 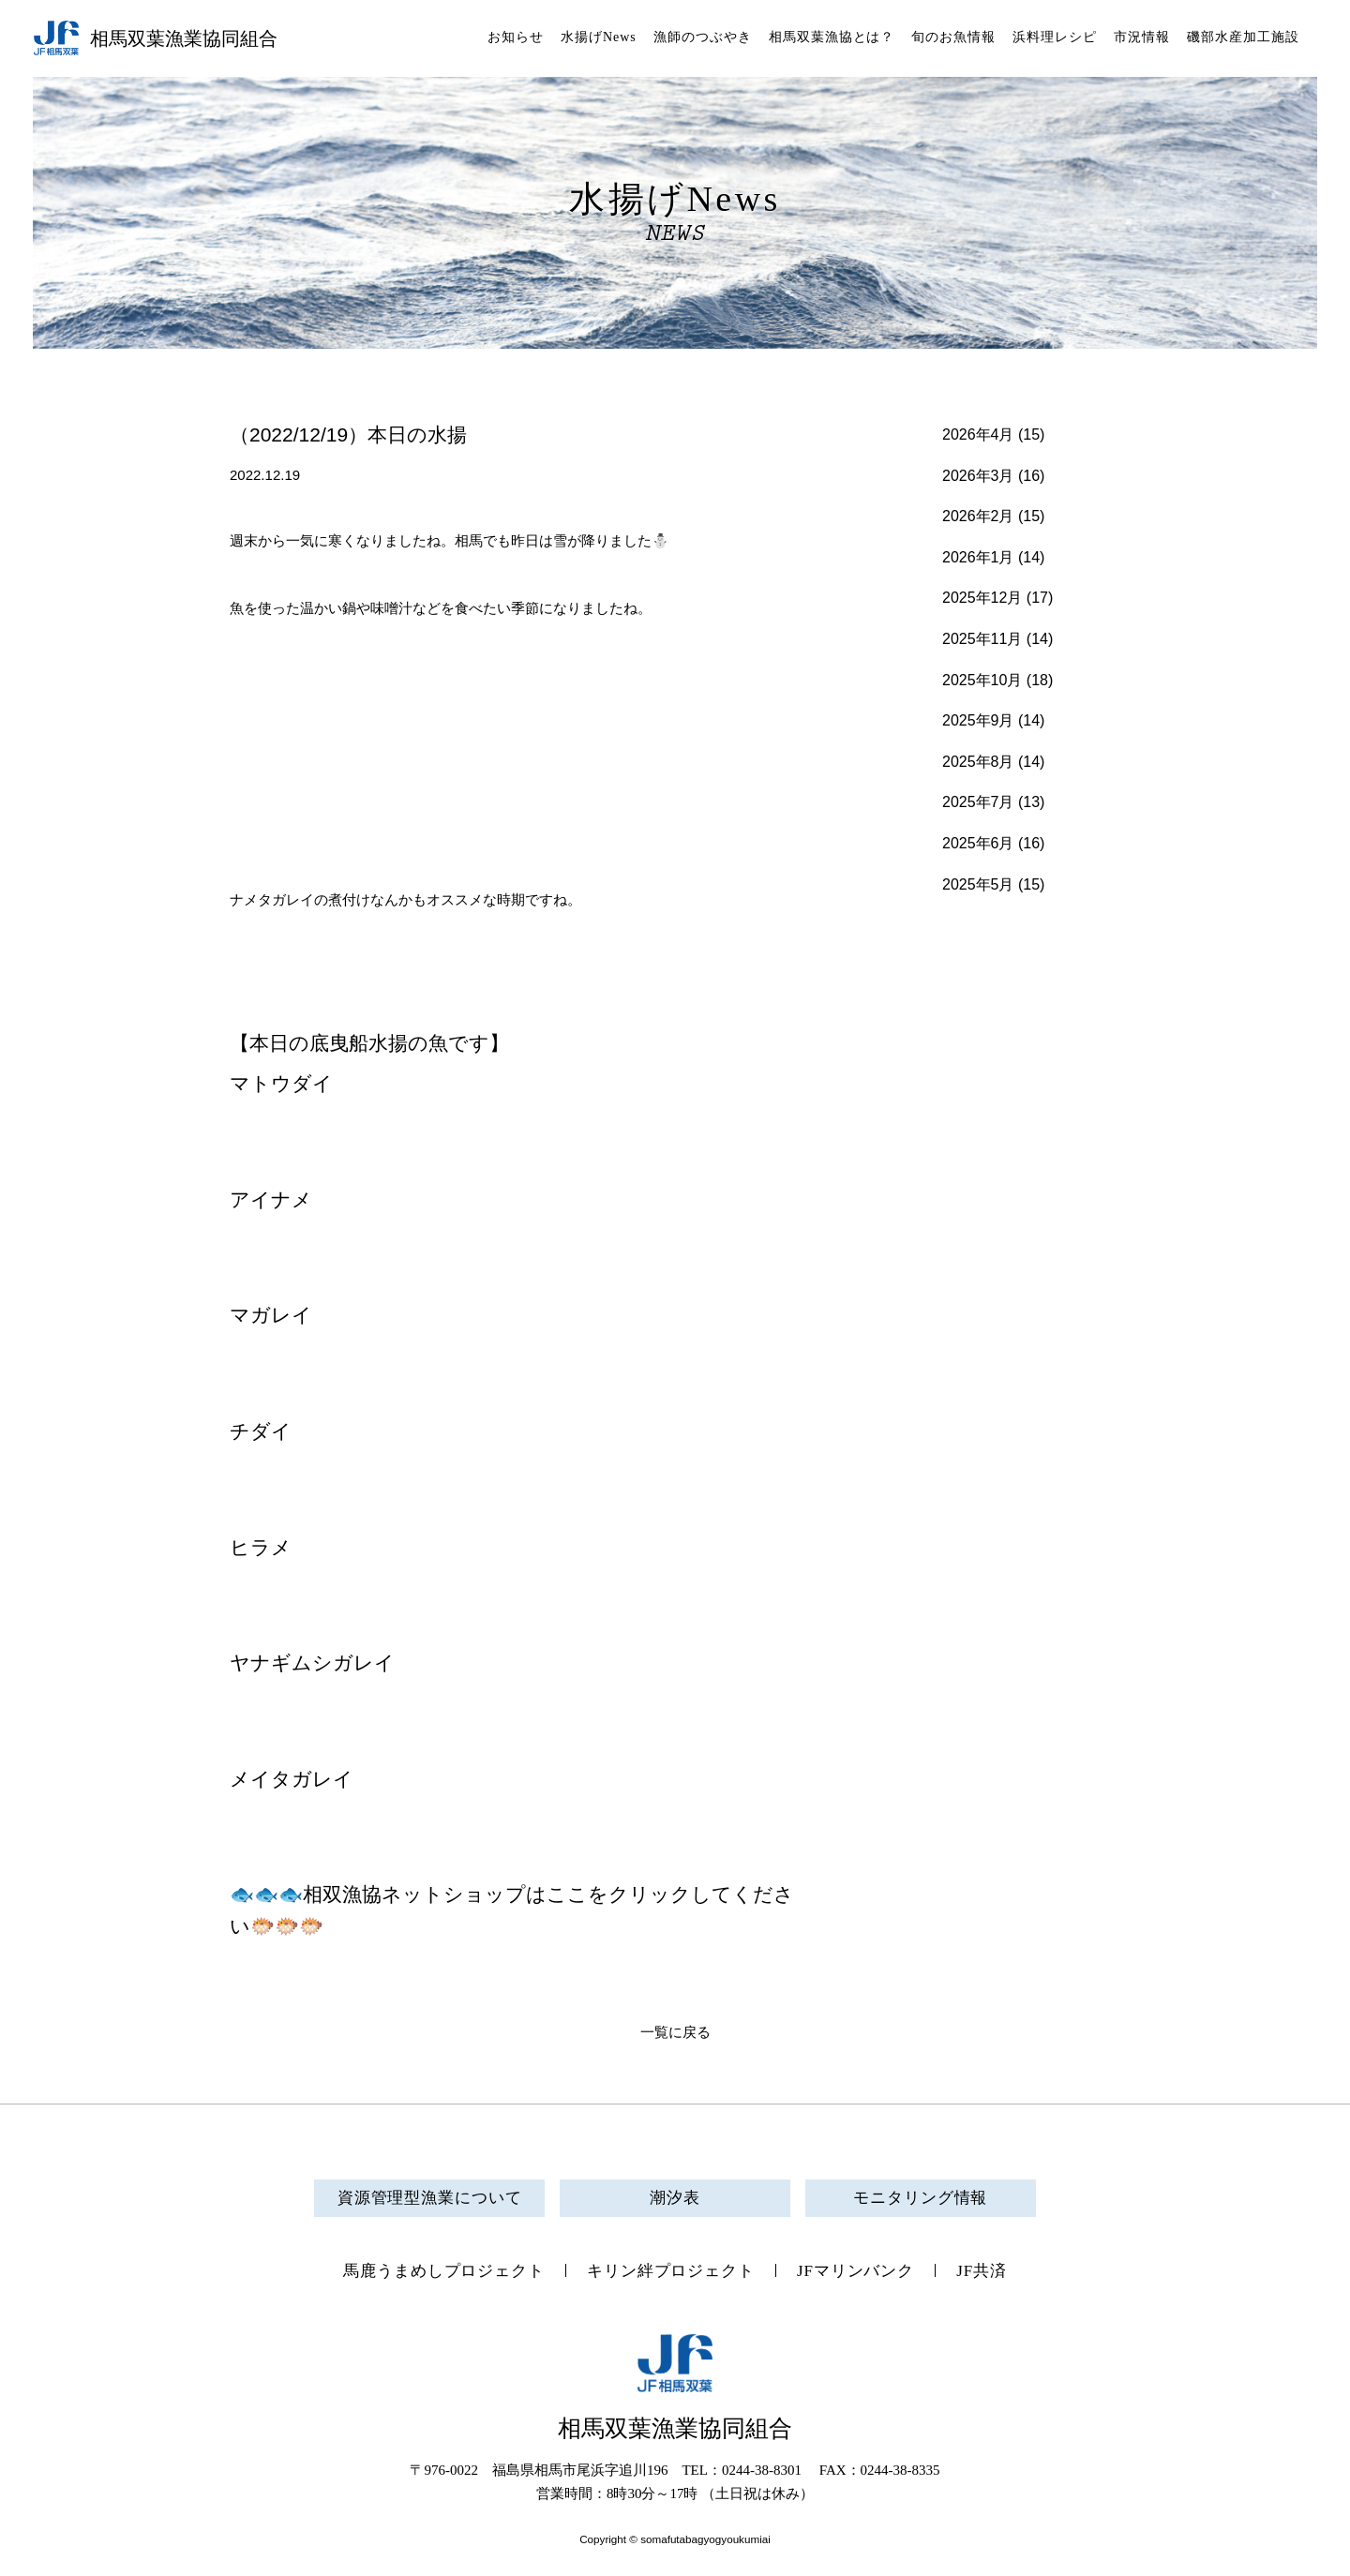 I want to click on 2025年12月, so click(x=982, y=598).